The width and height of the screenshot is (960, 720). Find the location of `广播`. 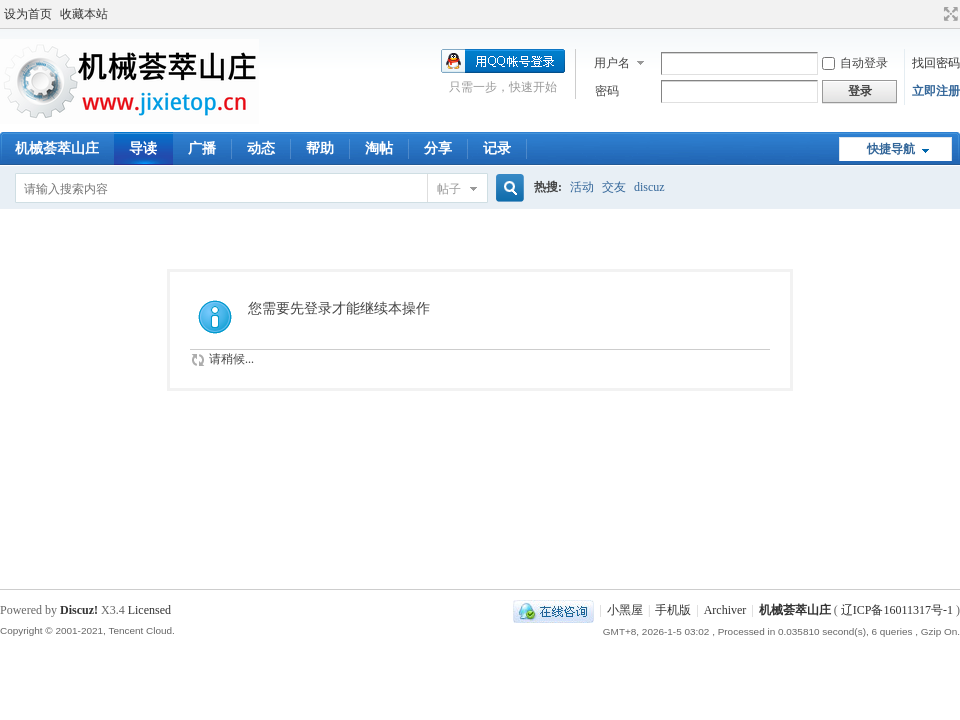

广播 is located at coordinates (202, 148).